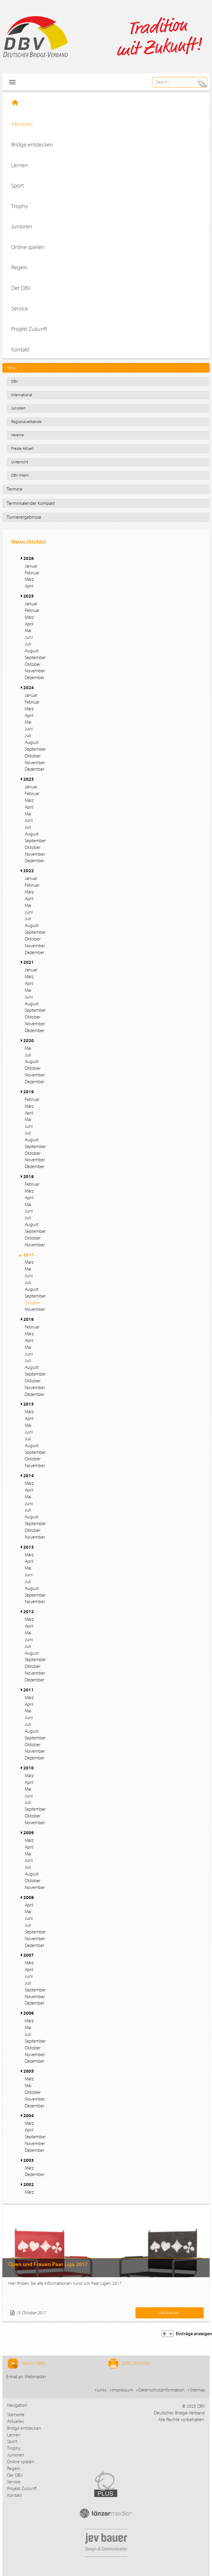  I want to click on Dezember, so click(34, 677).